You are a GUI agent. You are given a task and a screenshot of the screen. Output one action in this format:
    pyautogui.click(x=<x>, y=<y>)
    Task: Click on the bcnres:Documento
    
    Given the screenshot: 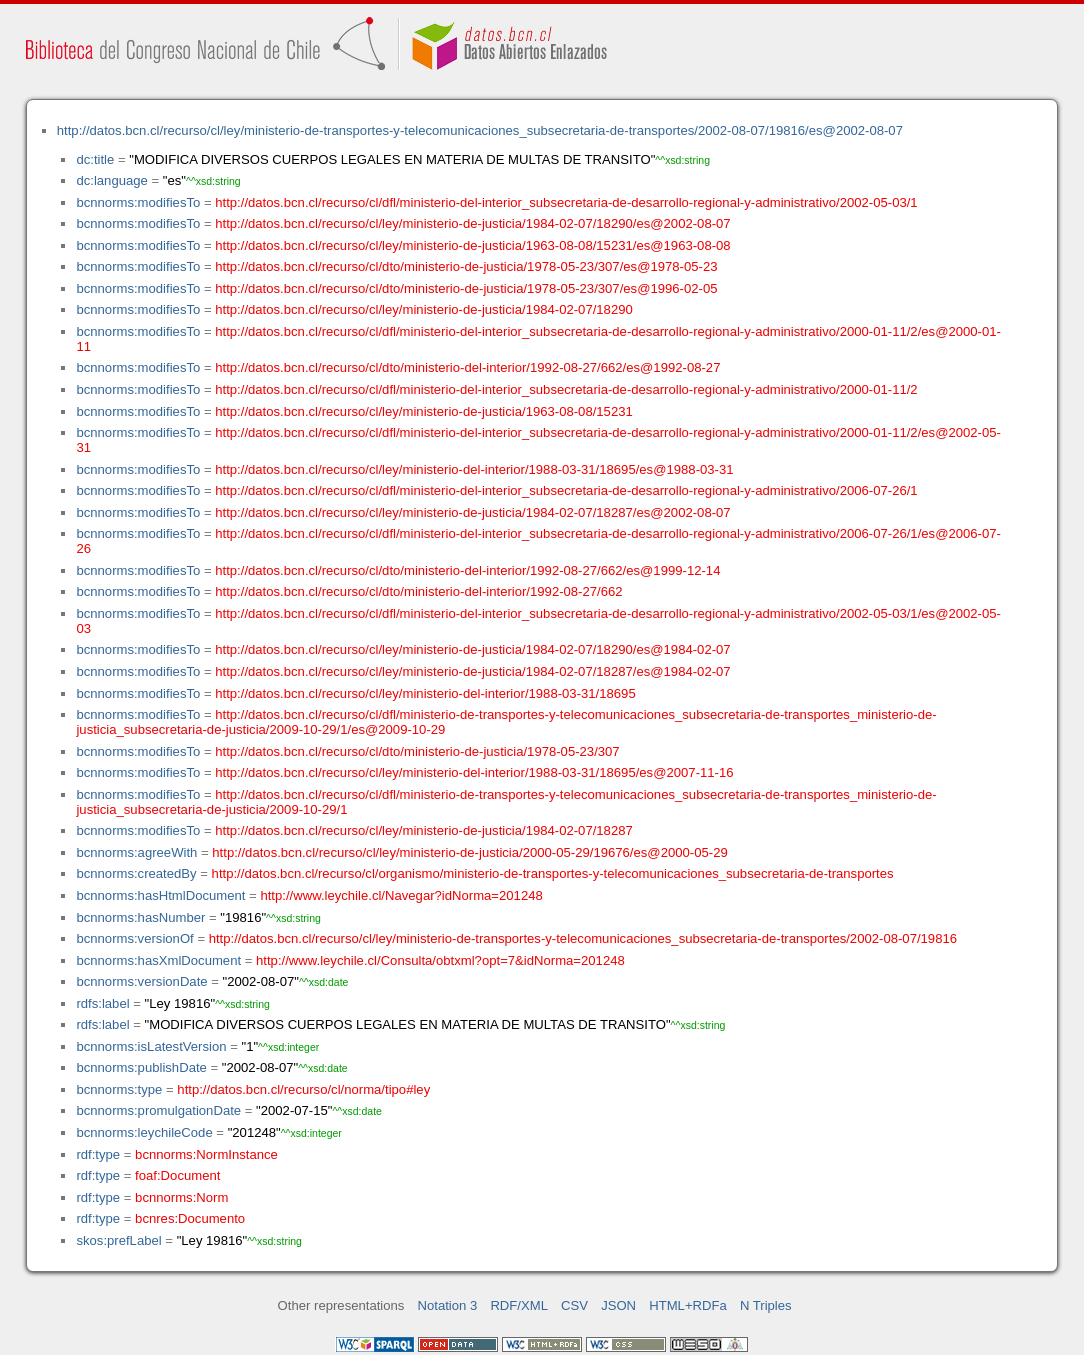 What is the action you would take?
    pyautogui.click(x=190, y=1218)
    